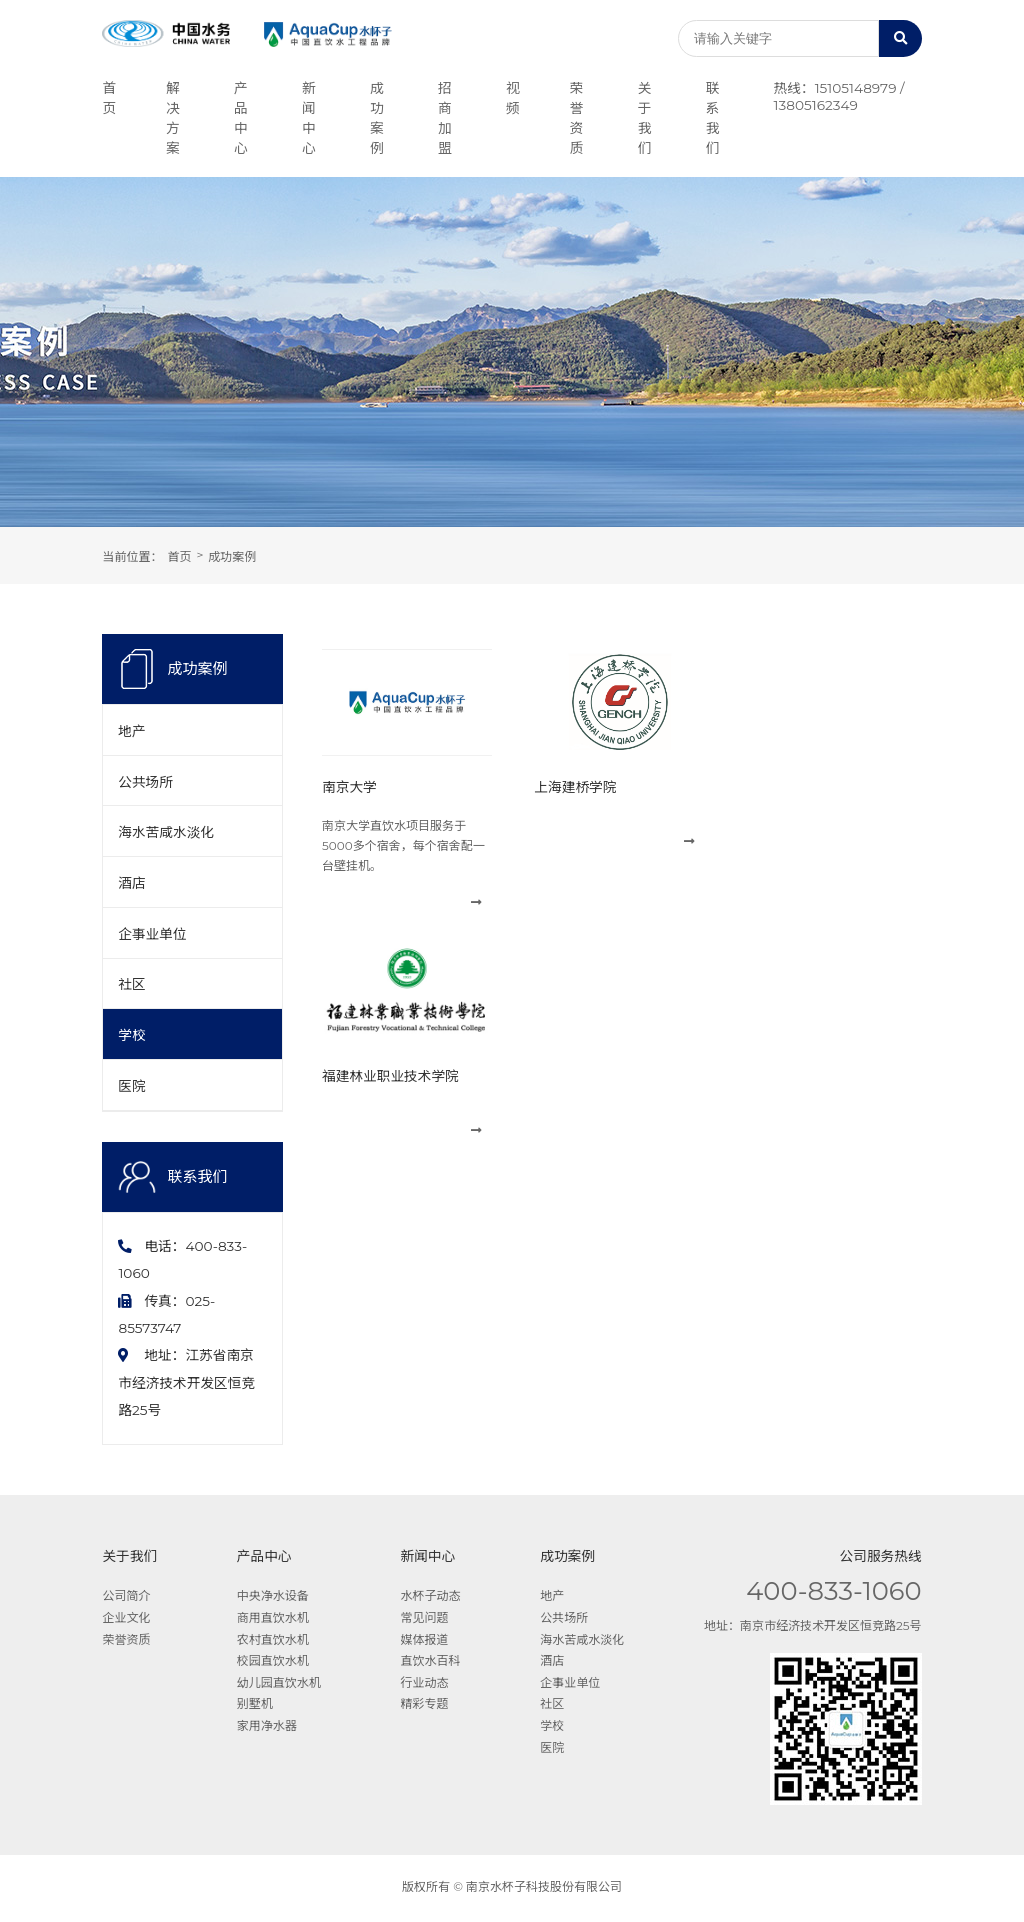  Describe the element at coordinates (131, 1037) in the screenshot. I see `学校` at that location.